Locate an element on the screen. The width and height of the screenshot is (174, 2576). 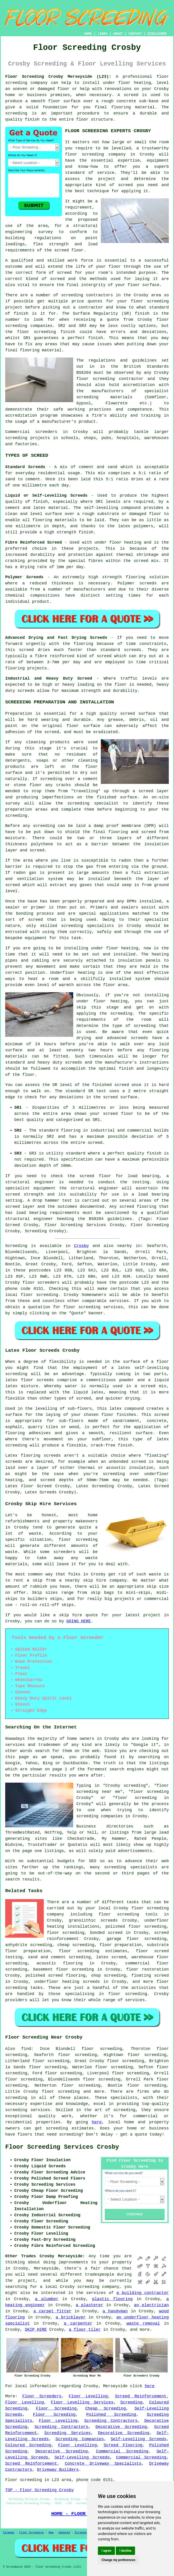
I decline [button] is located at coordinates (125, 2550).